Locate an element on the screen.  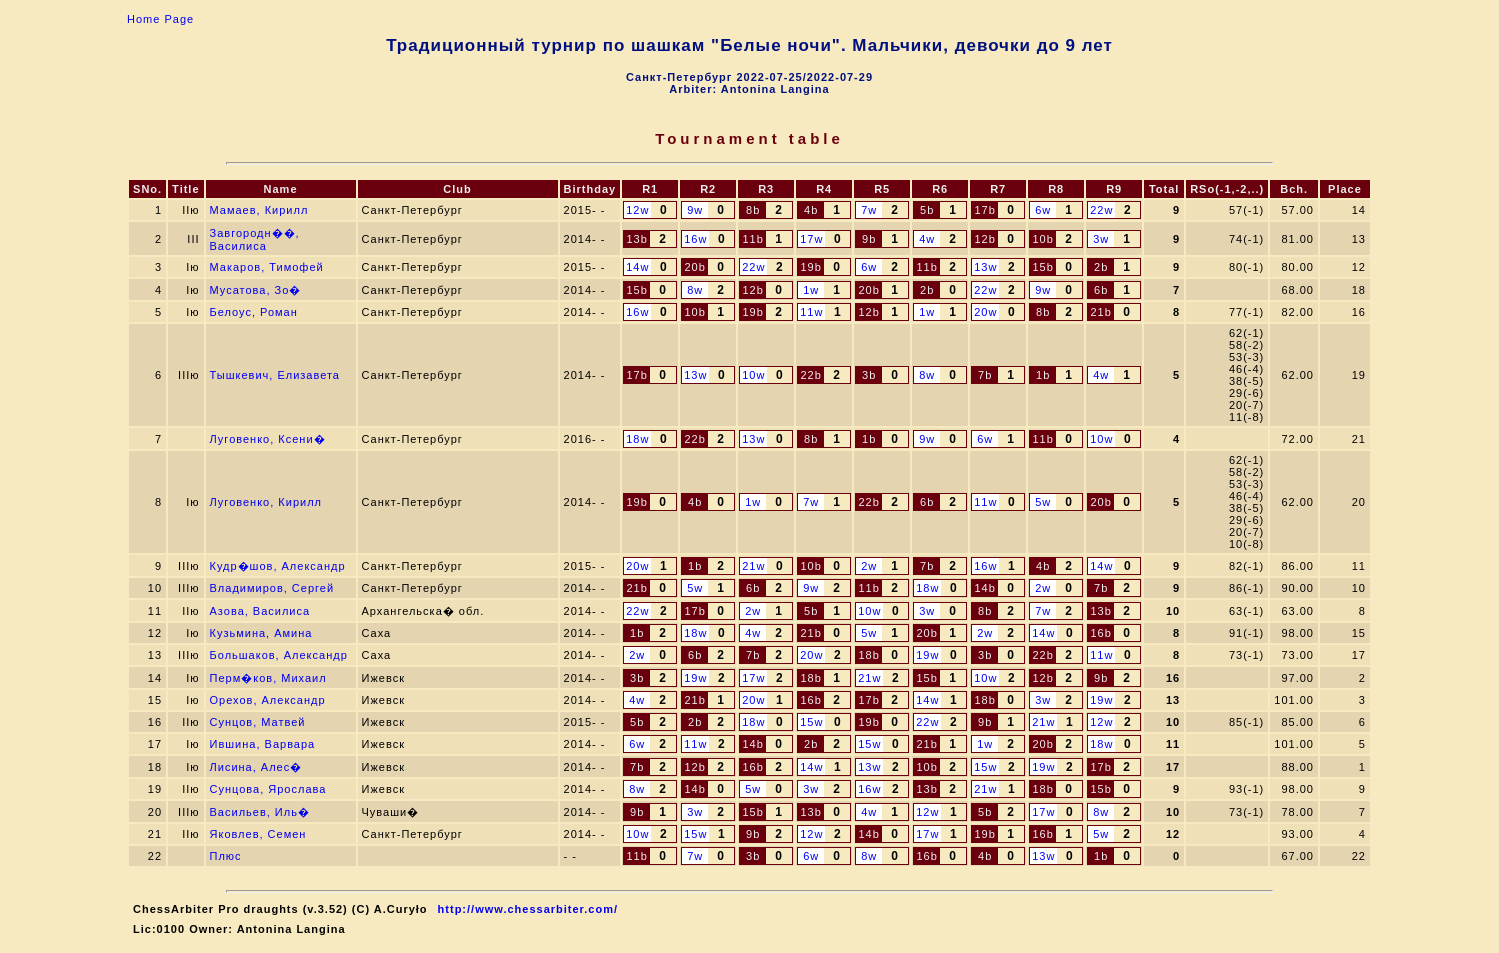
9b is located at coordinates (869, 239).